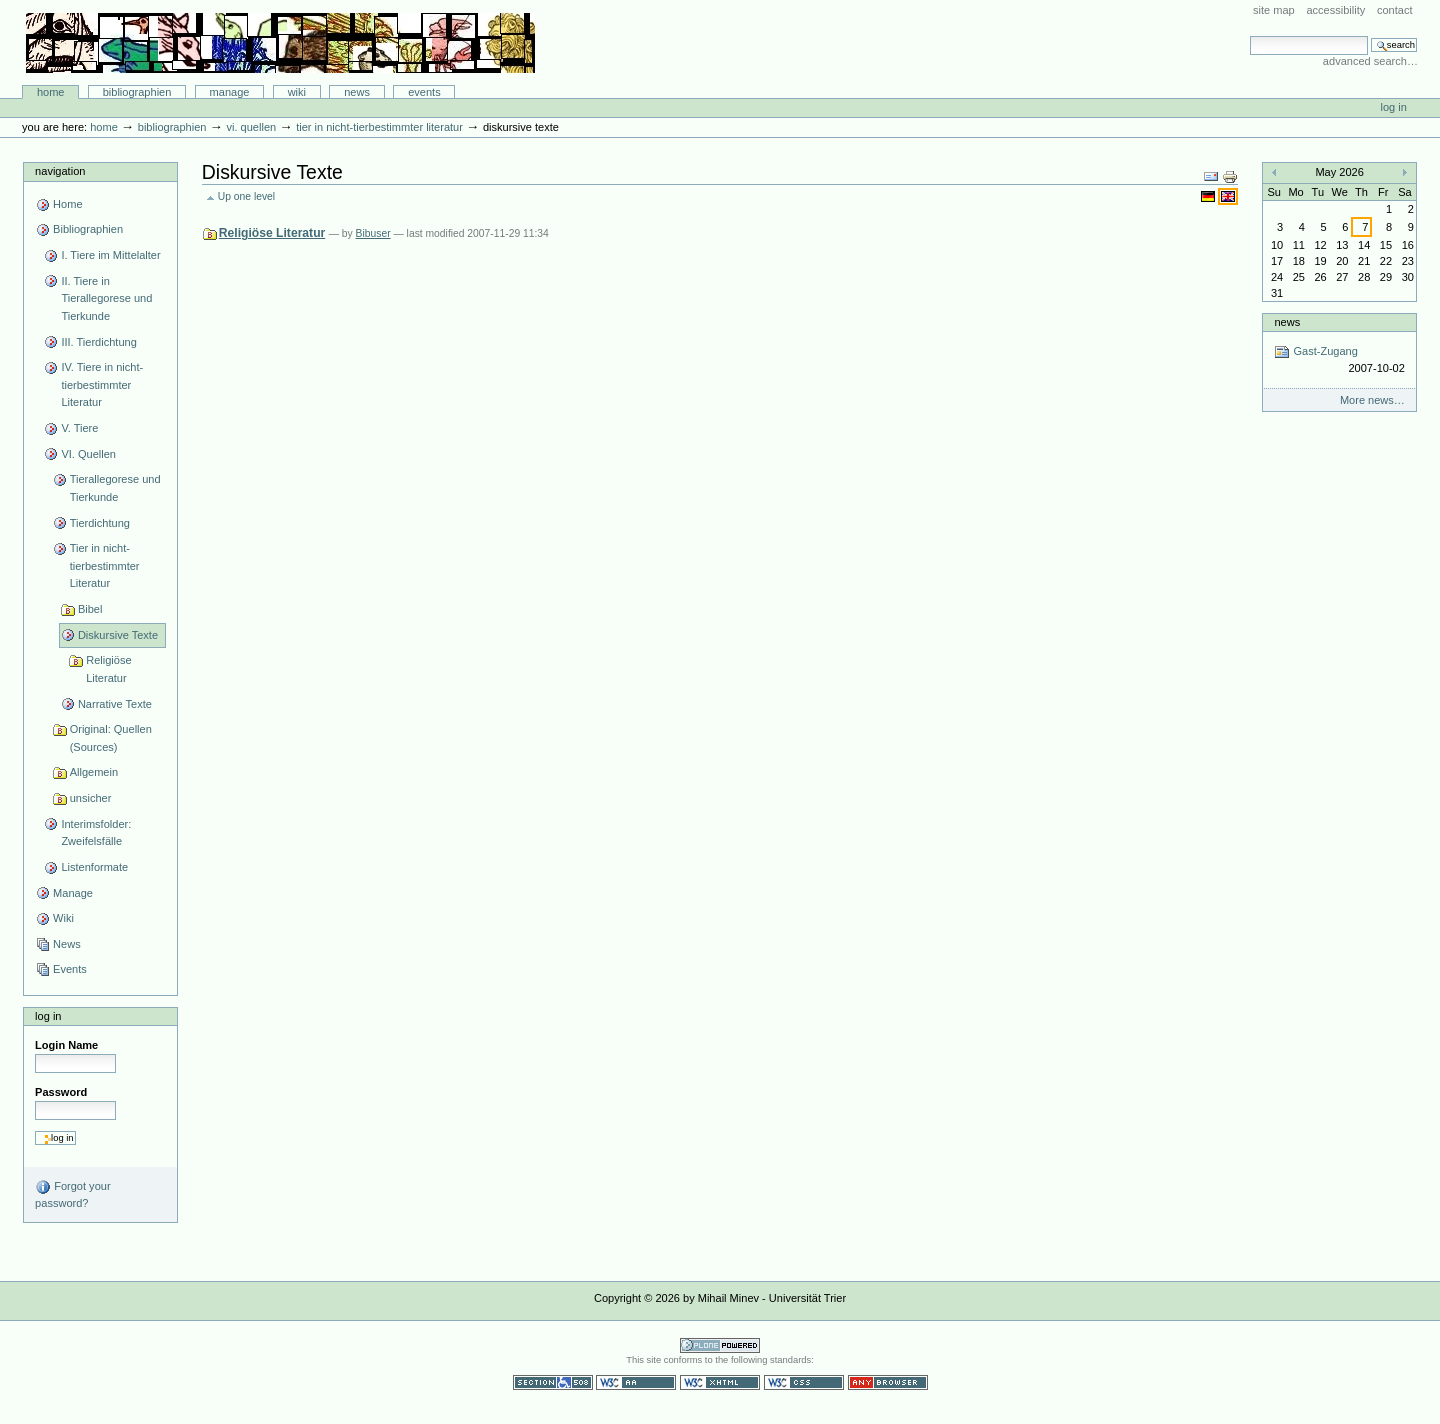 The width and height of the screenshot is (1440, 1424). What do you see at coordinates (115, 488) in the screenshot?
I see `Tierallegorese und Tierkunde` at bounding box center [115, 488].